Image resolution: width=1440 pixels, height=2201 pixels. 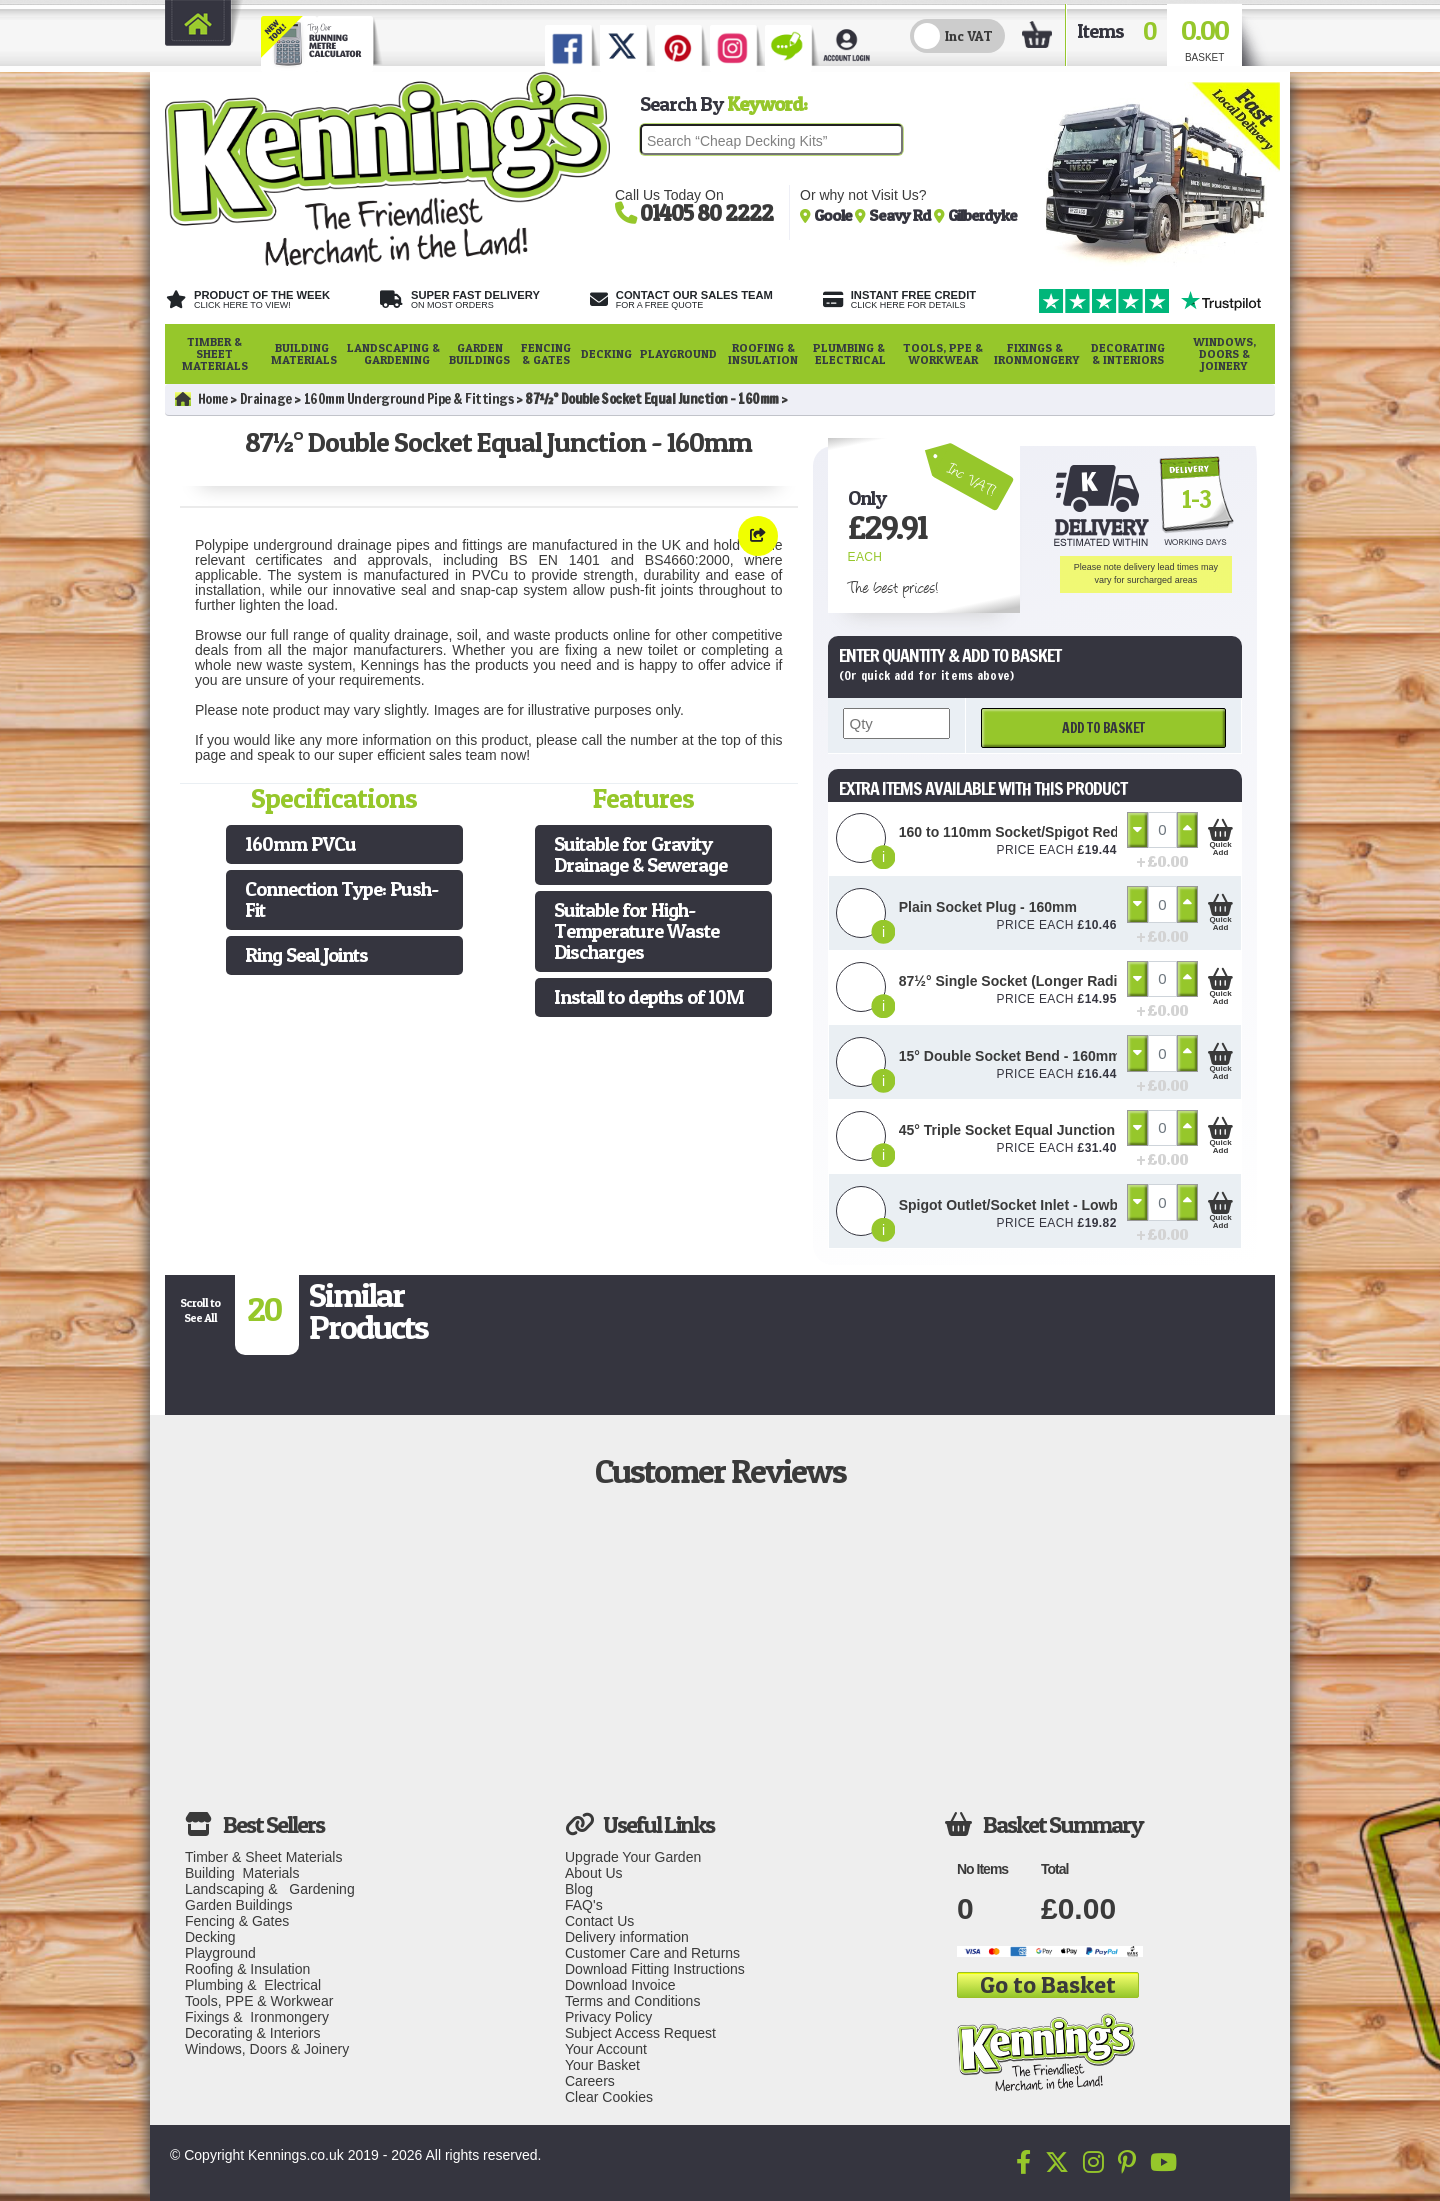 What do you see at coordinates (1037, 1130) in the screenshot?
I see `45° Triple Socket Equal Junction - 160mm` at bounding box center [1037, 1130].